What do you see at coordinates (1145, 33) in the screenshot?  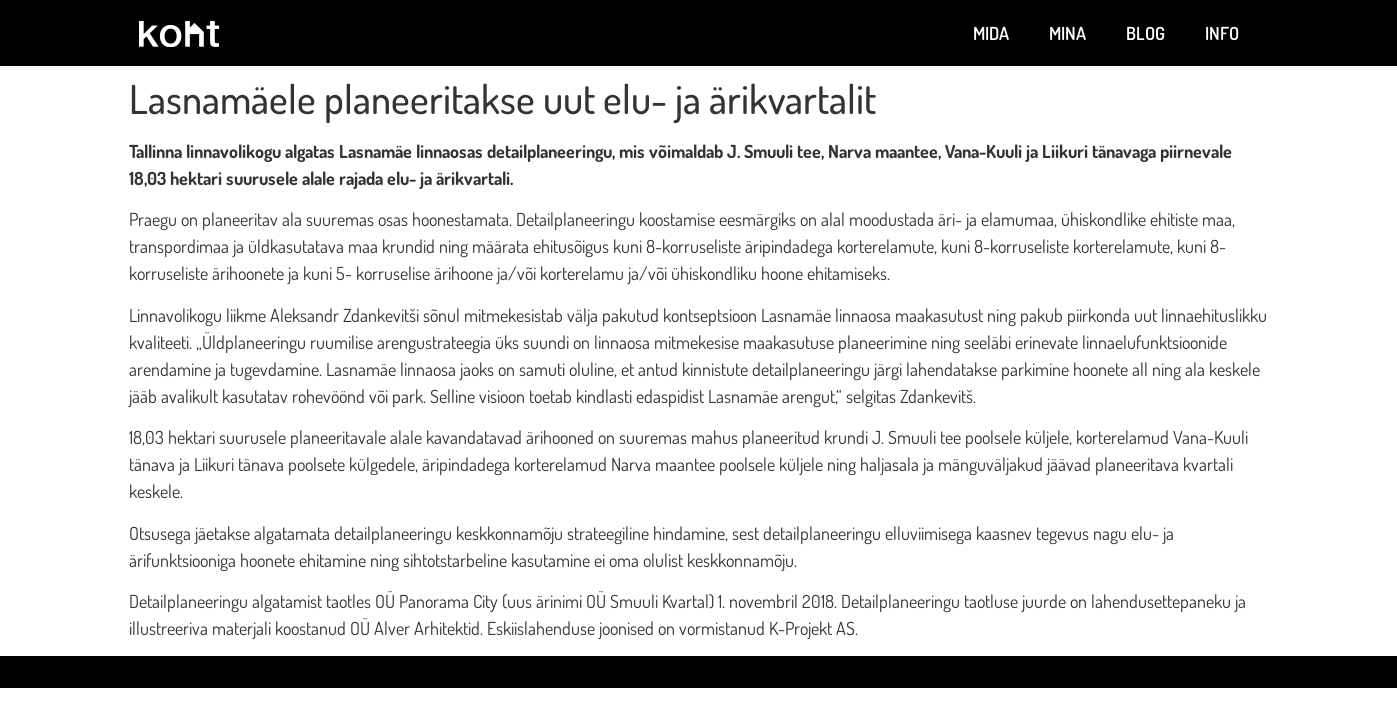 I see `Blog` at bounding box center [1145, 33].